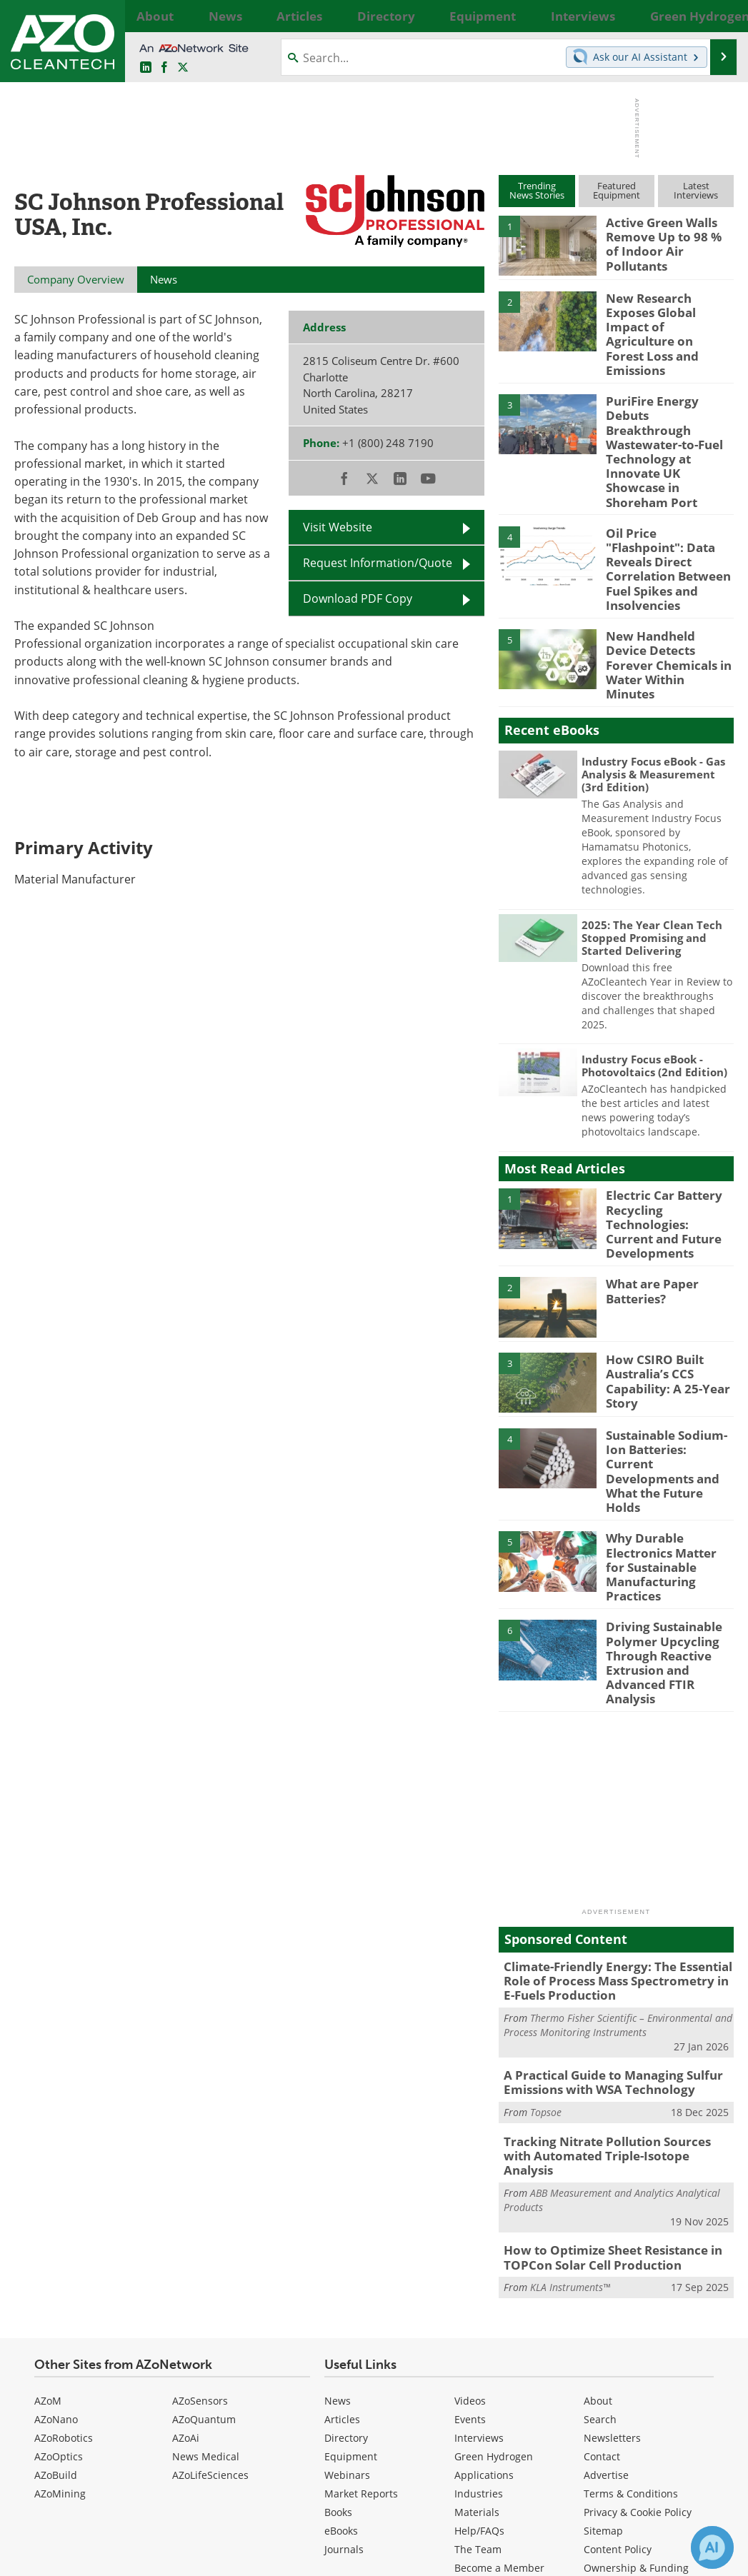  What do you see at coordinates (669, 1113) in the screenshot?
I see `Electric Car Battery Recycling Technologies: Current and Future Developments` at bounding box center [669, 1113].